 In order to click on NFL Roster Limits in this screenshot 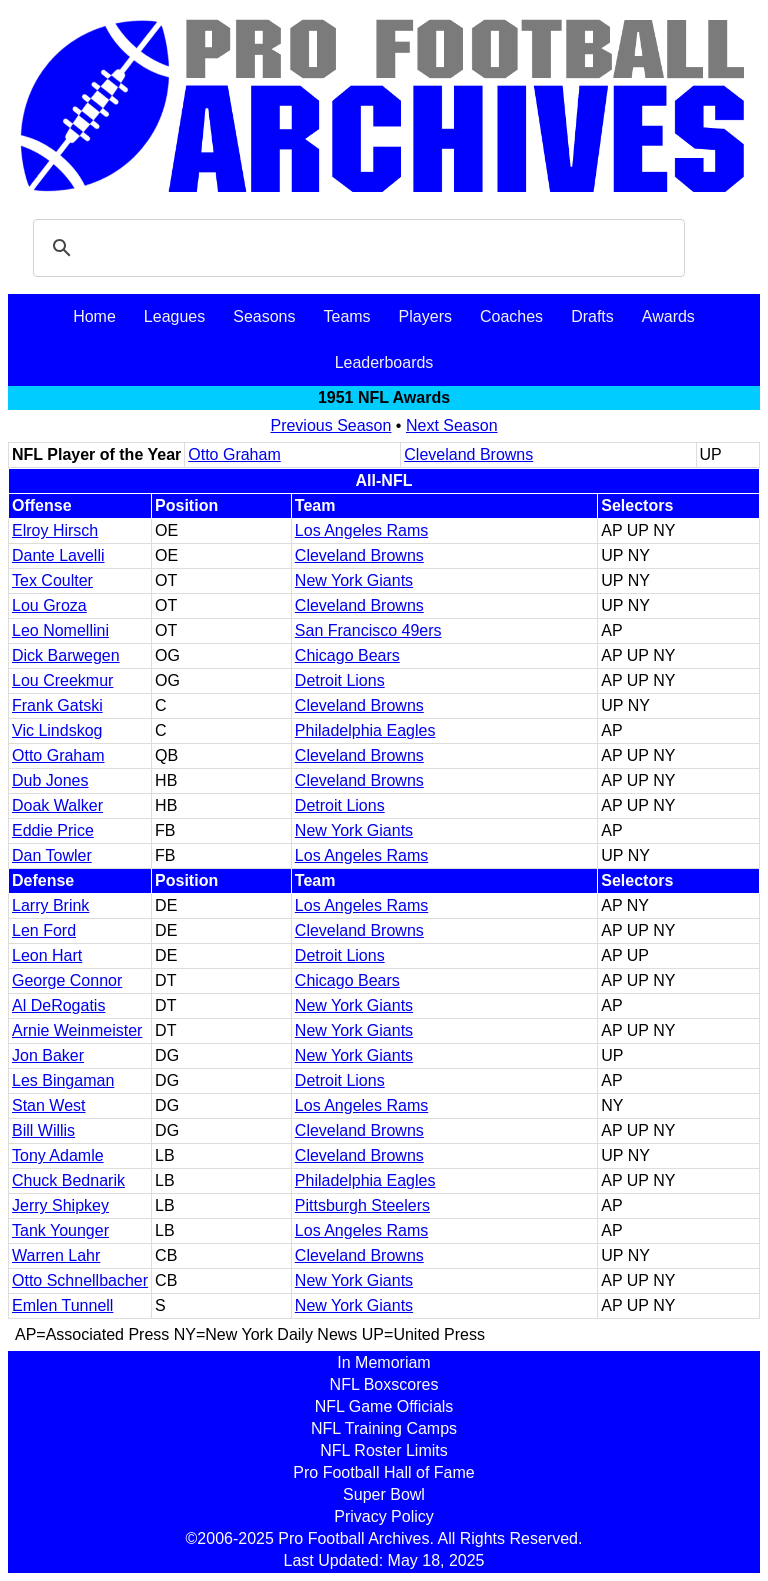, I will do `click(383, 1450)`.